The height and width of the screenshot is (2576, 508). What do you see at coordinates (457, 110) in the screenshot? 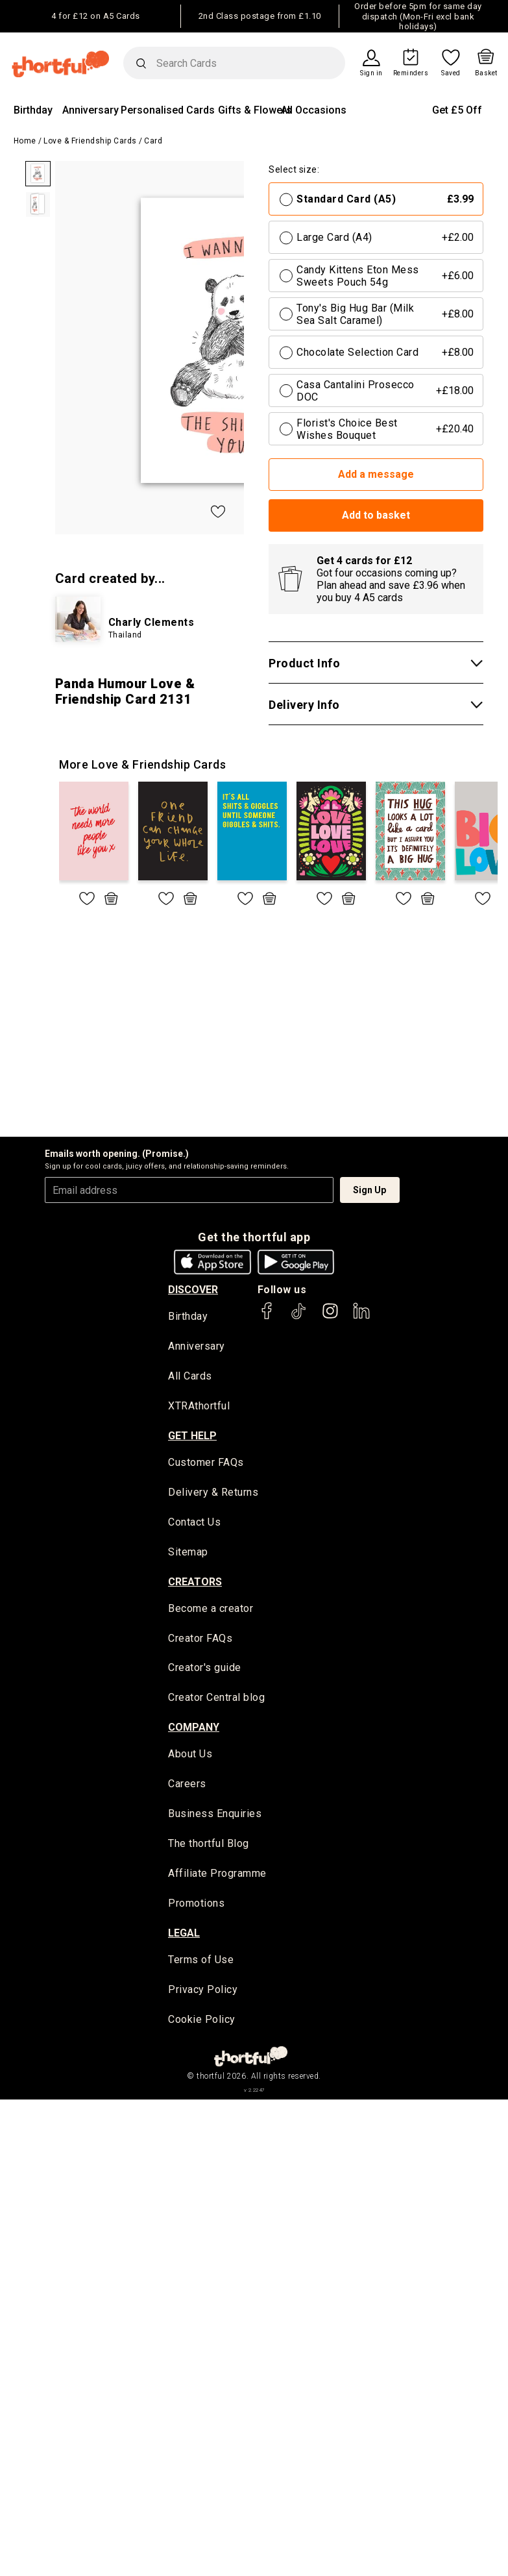
I see `Get £5 Off` at bounding box center [457, 110].